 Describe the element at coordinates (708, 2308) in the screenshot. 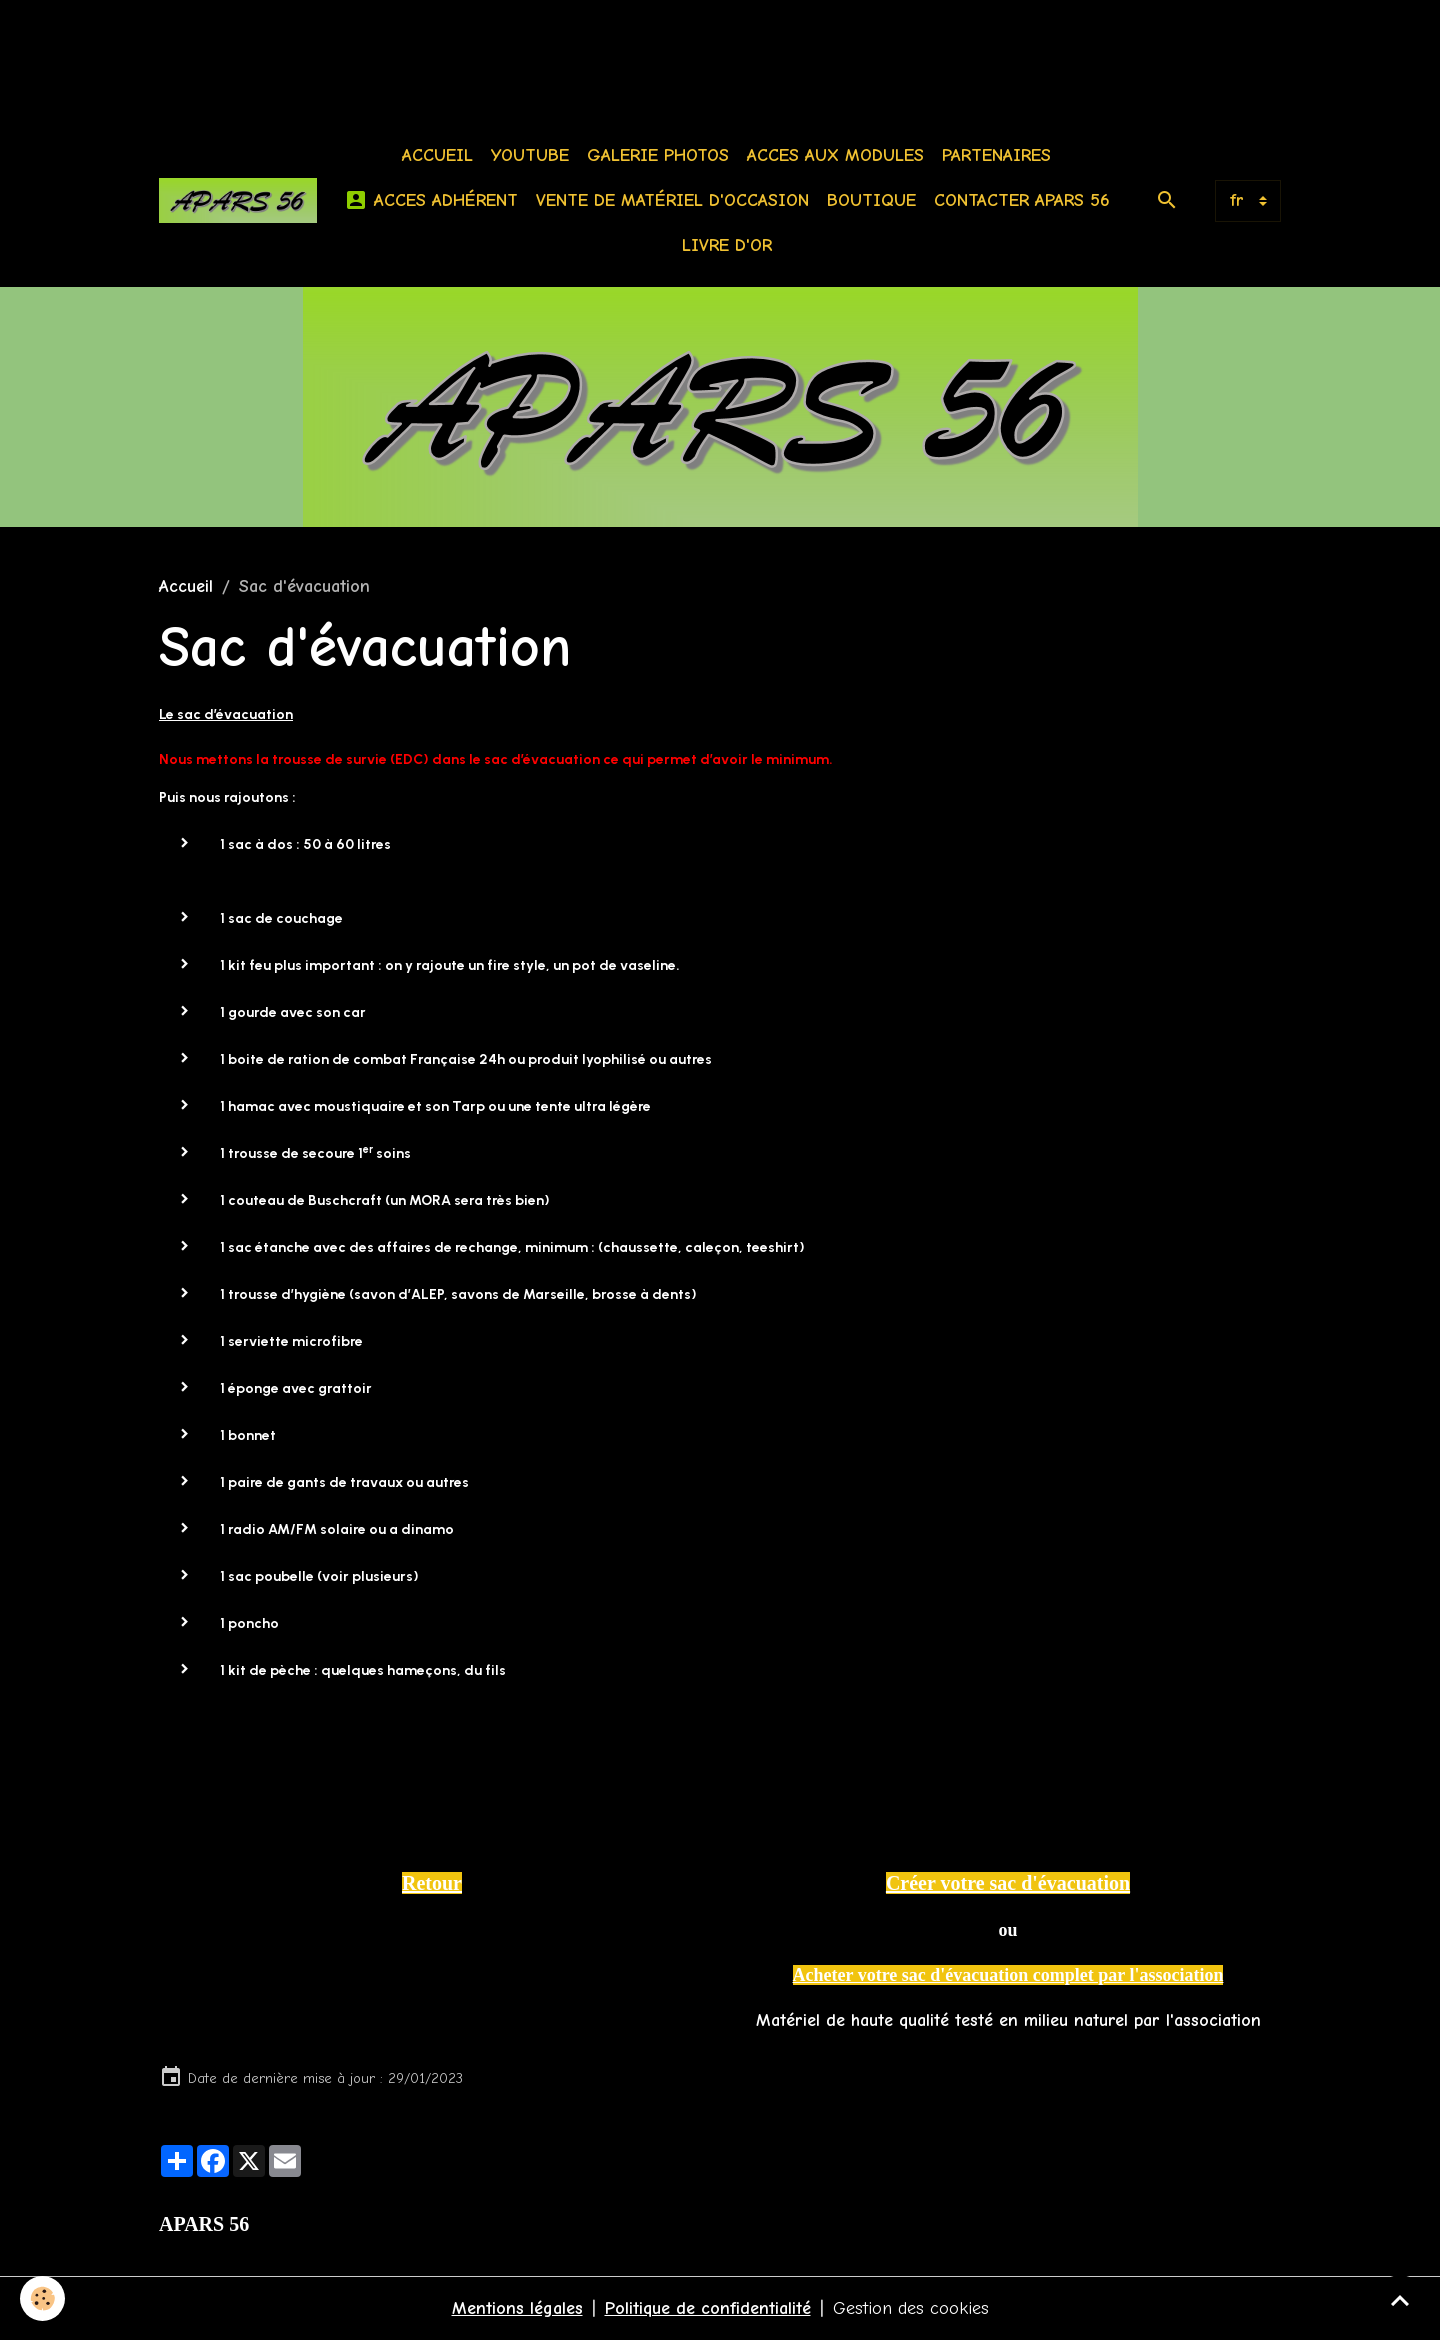

I see `Politique de confidentialité` at that location.